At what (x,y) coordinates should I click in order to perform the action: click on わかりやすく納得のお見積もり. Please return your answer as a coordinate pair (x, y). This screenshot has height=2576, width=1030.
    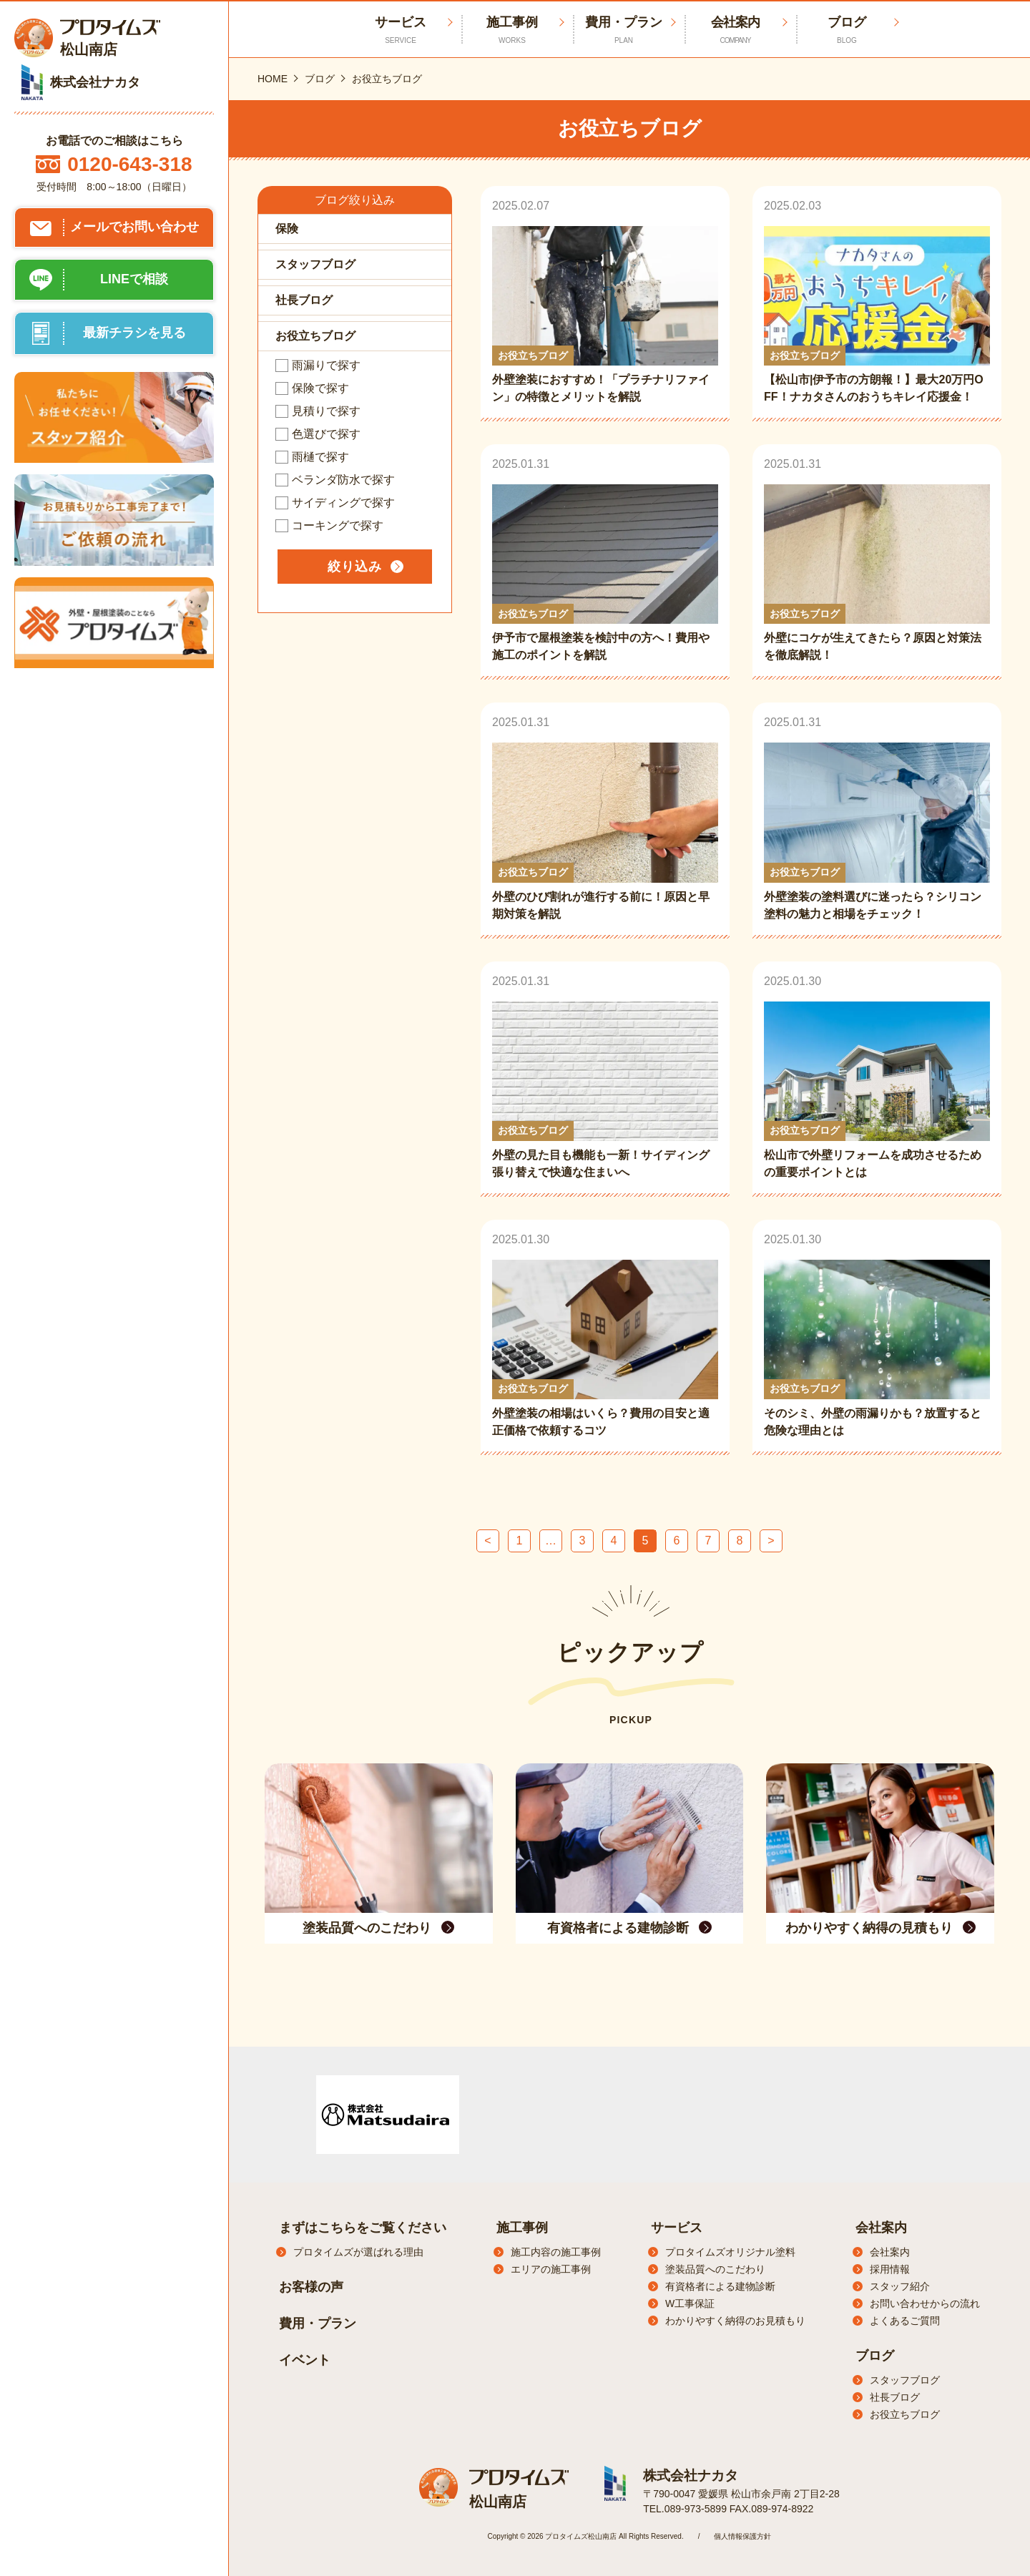
    Looking at the image, I should click on (735, 2320).